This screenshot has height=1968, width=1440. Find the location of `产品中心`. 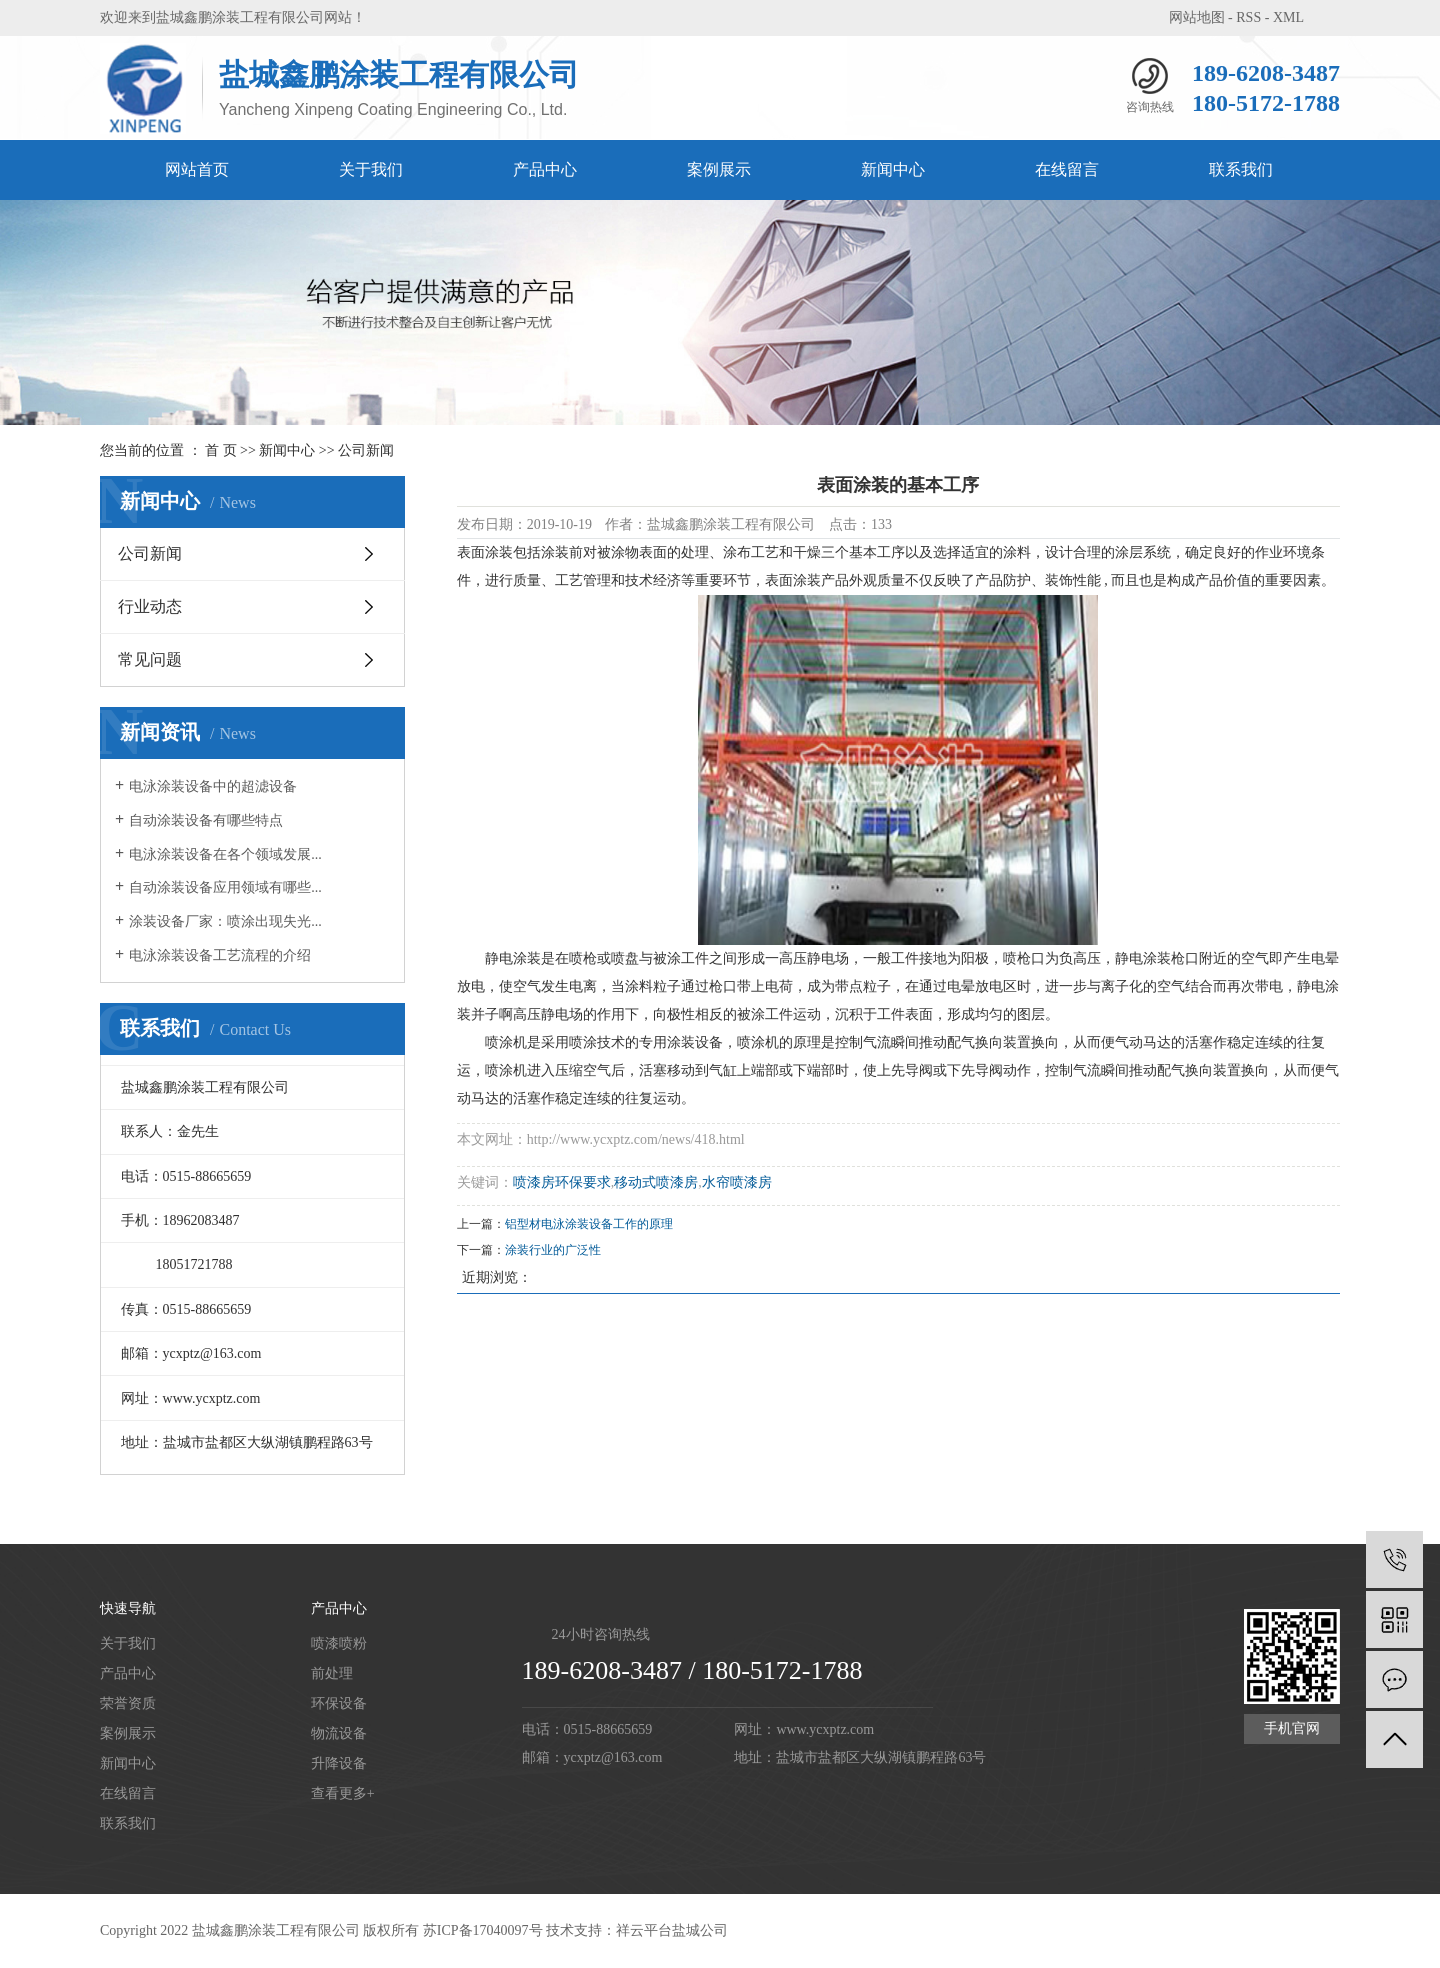

产品中心 is located at coordinates (545, 169).